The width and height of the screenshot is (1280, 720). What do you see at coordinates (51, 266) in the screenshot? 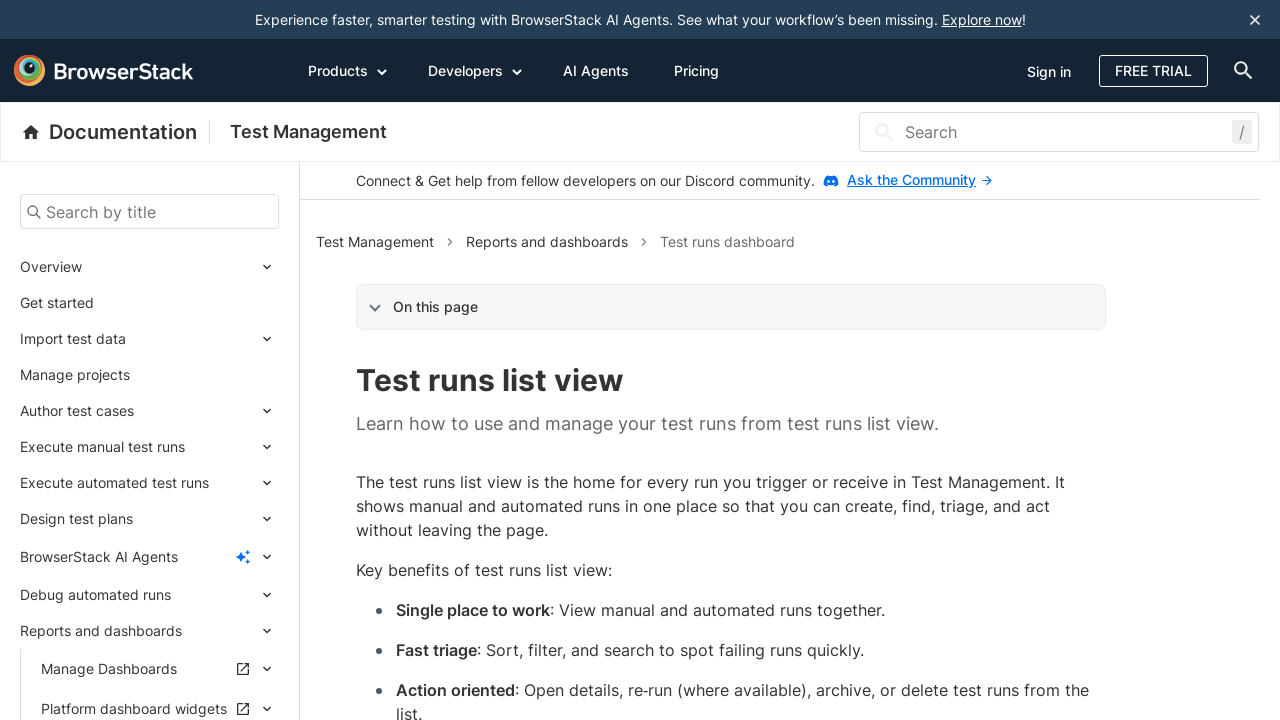
I see `Overview` at bounding box center [51, 266].